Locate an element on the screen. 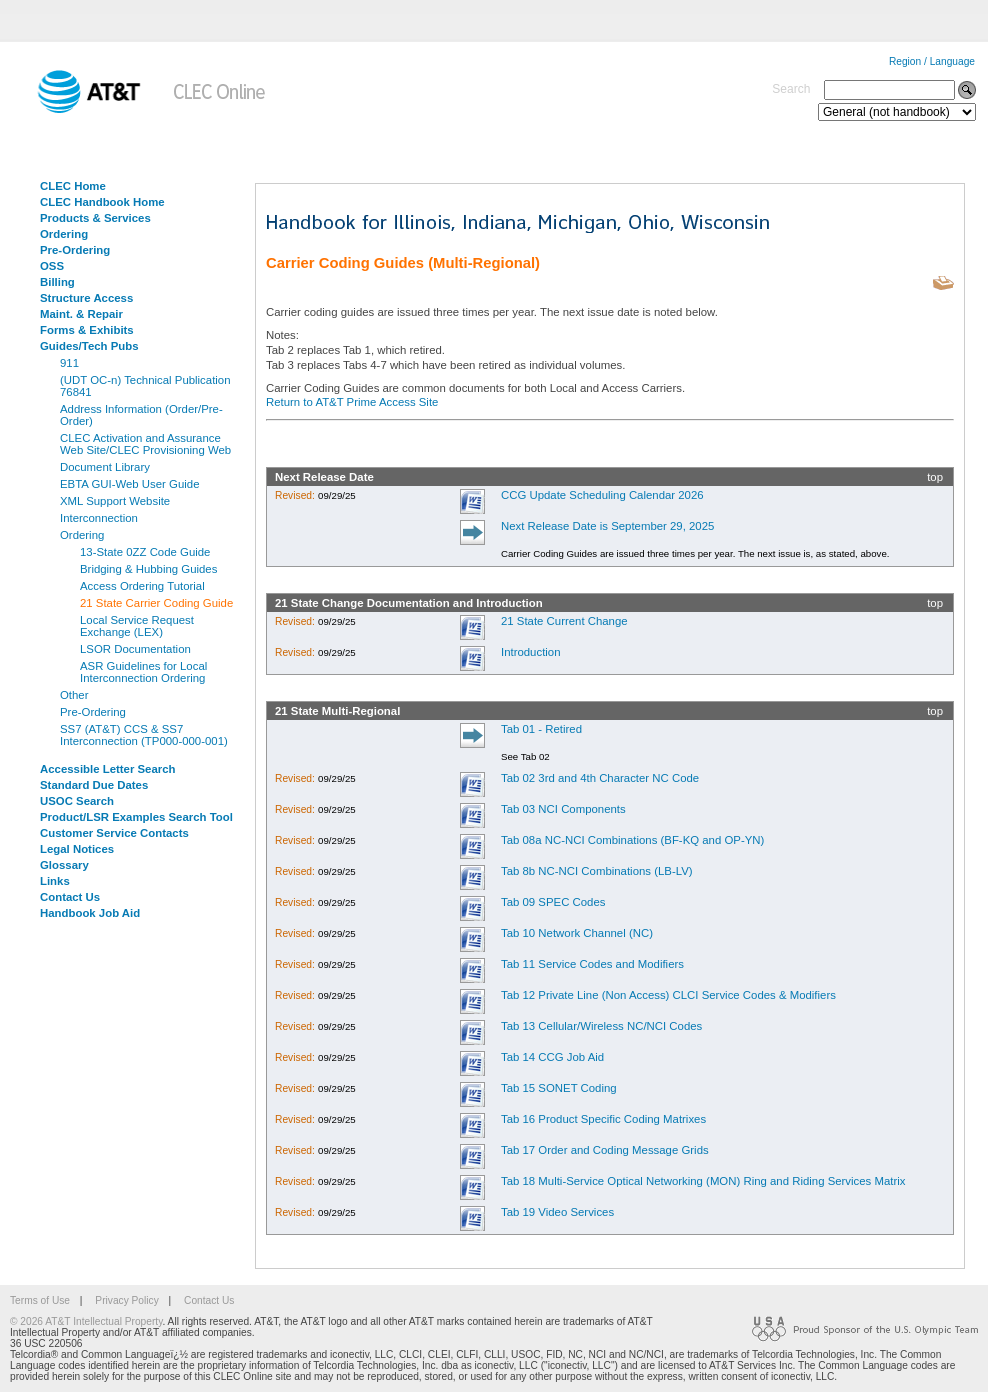 This screenshot has width=988, height=1392. Tab 17 Order and Coding Message Grids is located at coordinates (605, 1150).